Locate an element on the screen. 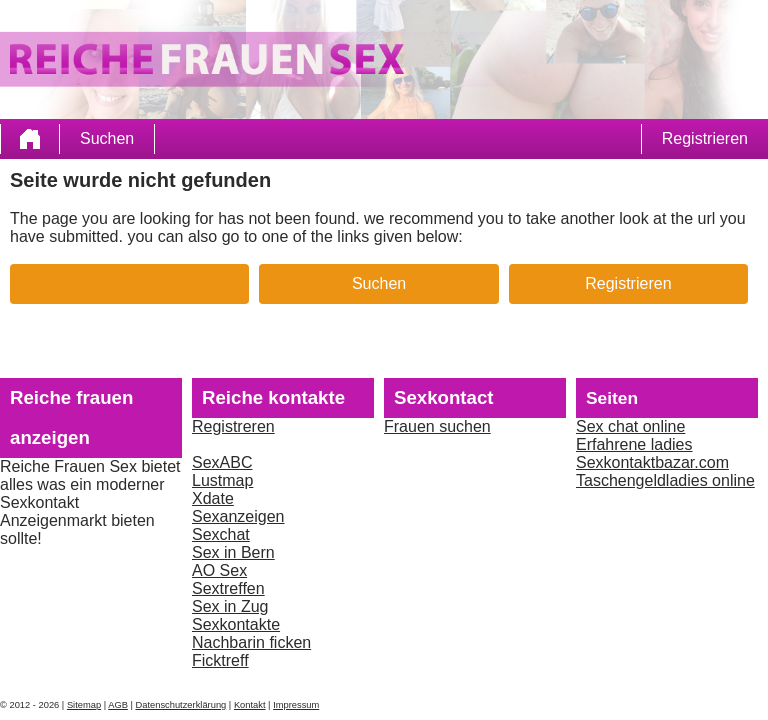 Image resolution: width=768 pixels, height=720 pixels. Suchen is located at coordinates (107, 138).